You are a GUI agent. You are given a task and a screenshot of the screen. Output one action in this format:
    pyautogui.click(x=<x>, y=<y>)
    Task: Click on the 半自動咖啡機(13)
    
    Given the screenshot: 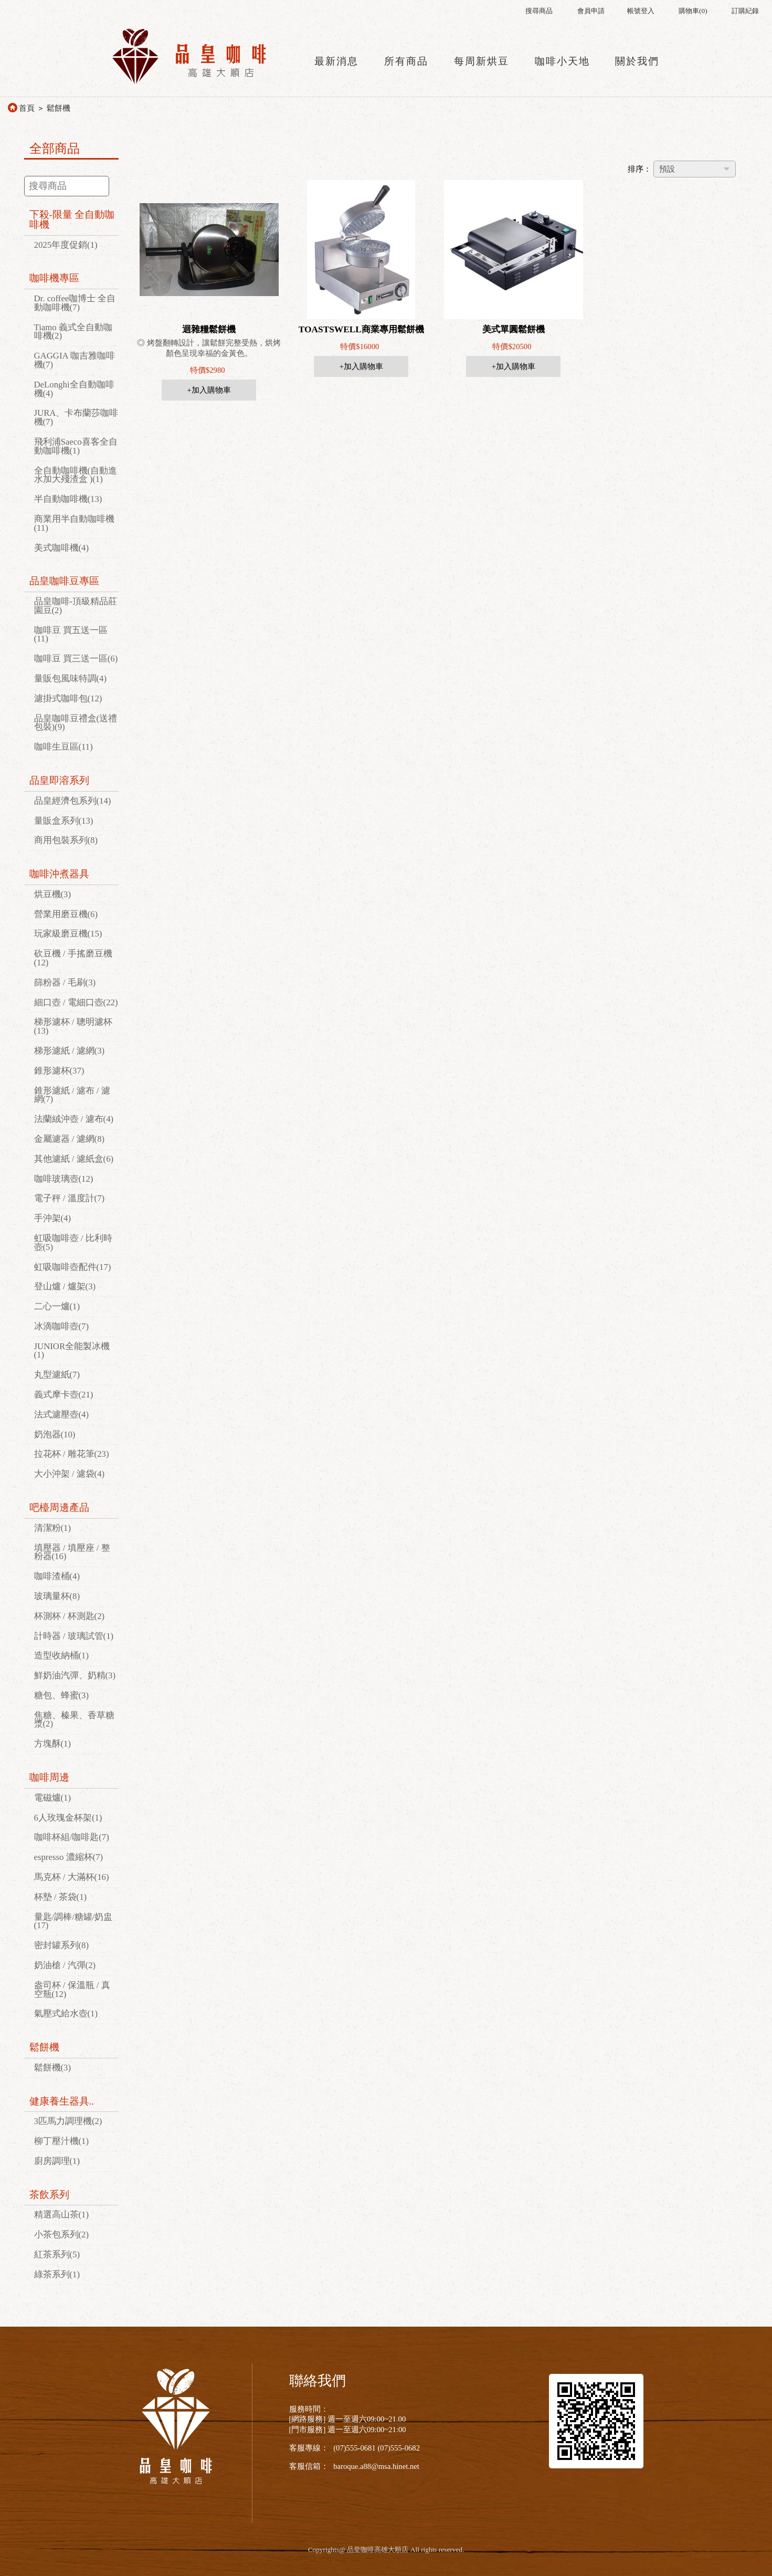 What is the action you would take?
    pyautogui.click(x=68, y=499)
    